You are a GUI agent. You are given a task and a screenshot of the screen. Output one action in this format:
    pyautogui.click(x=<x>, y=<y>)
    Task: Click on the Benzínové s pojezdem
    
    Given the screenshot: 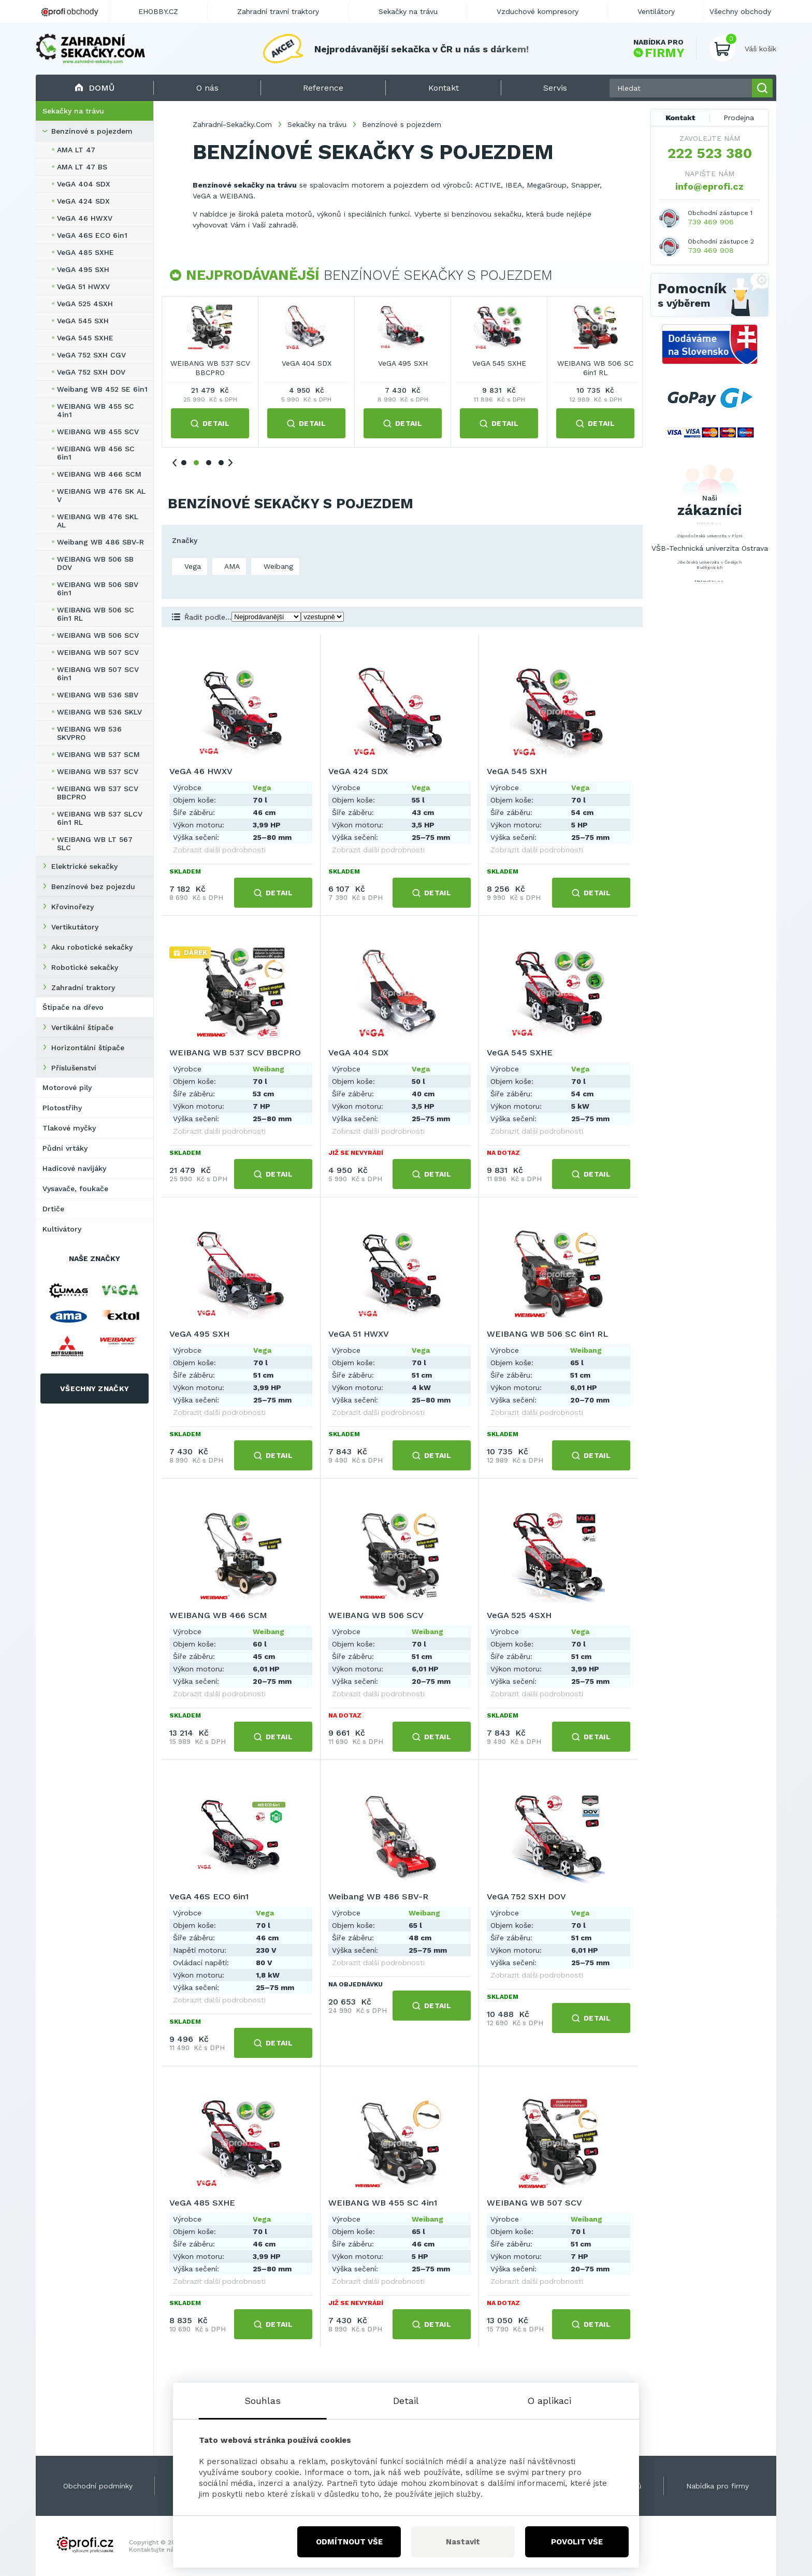 What is the action you would take?
    pyautogui.click(x=92, y=131)
    